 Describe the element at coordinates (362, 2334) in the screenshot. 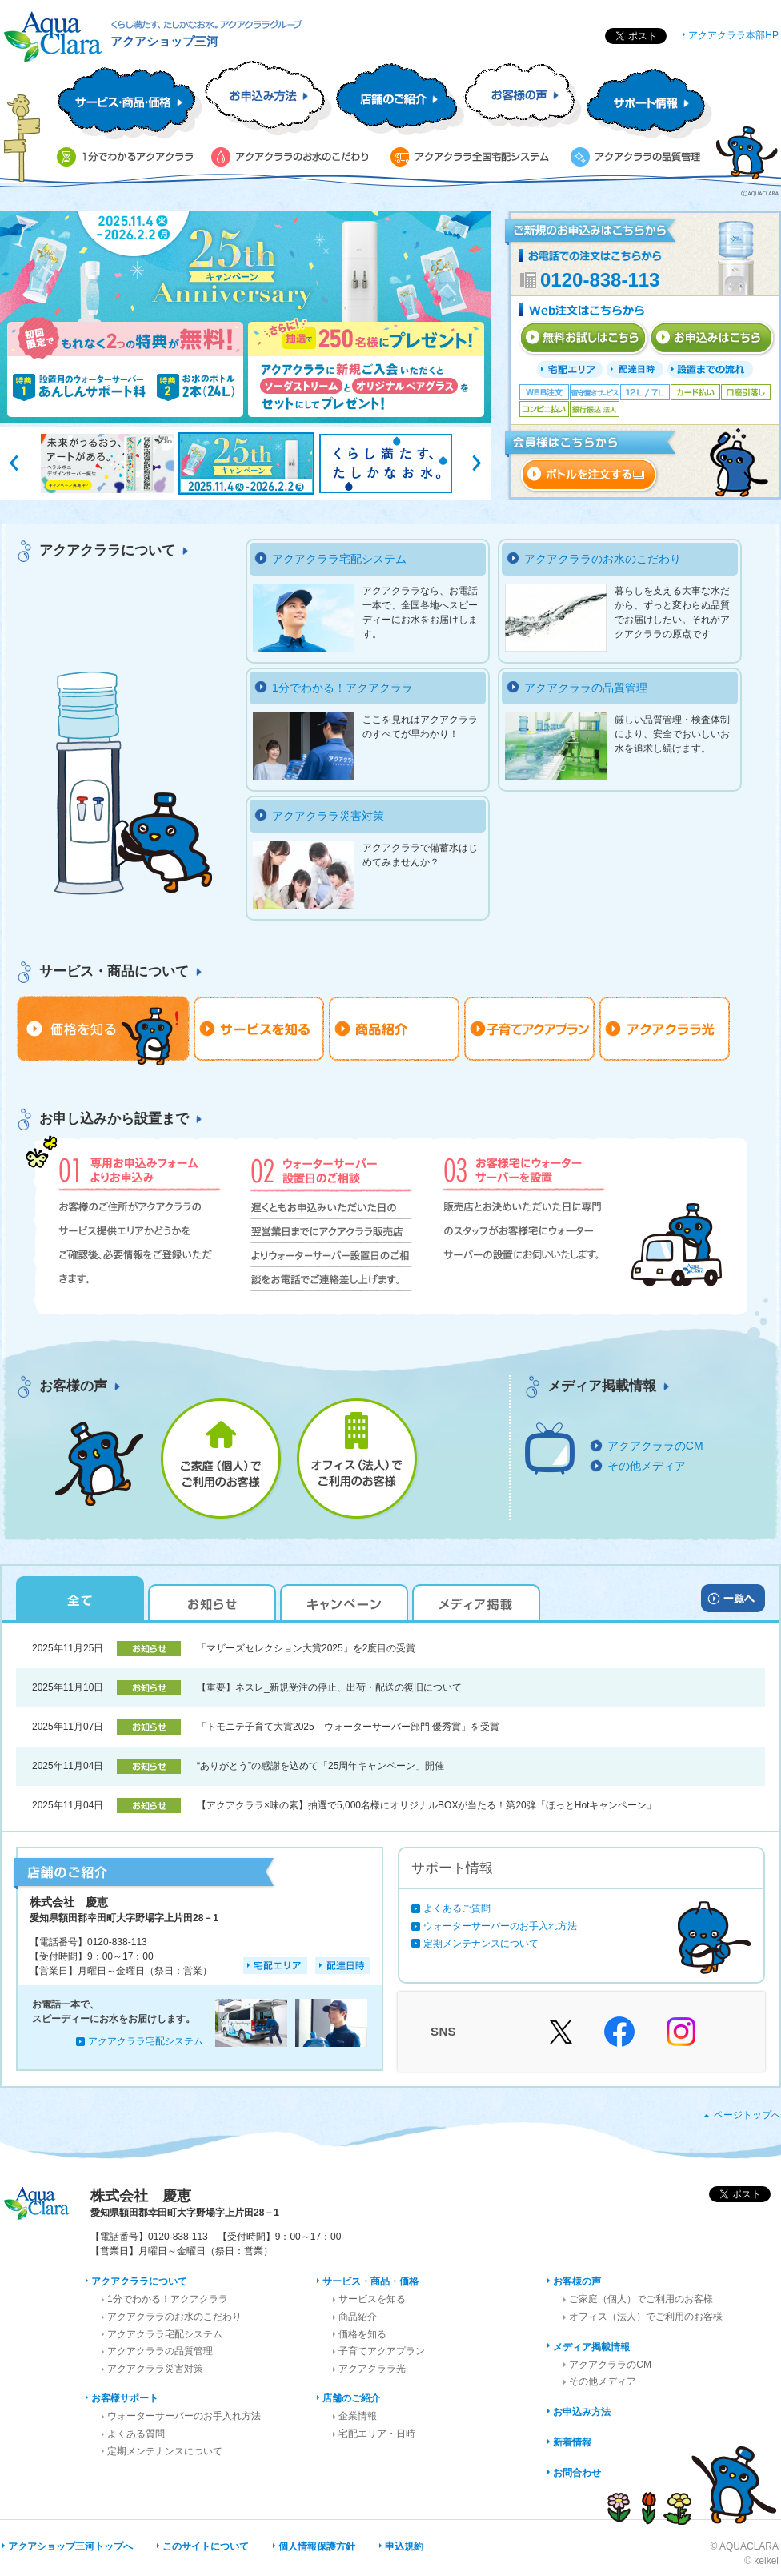

I see `価格を知る` at that location.